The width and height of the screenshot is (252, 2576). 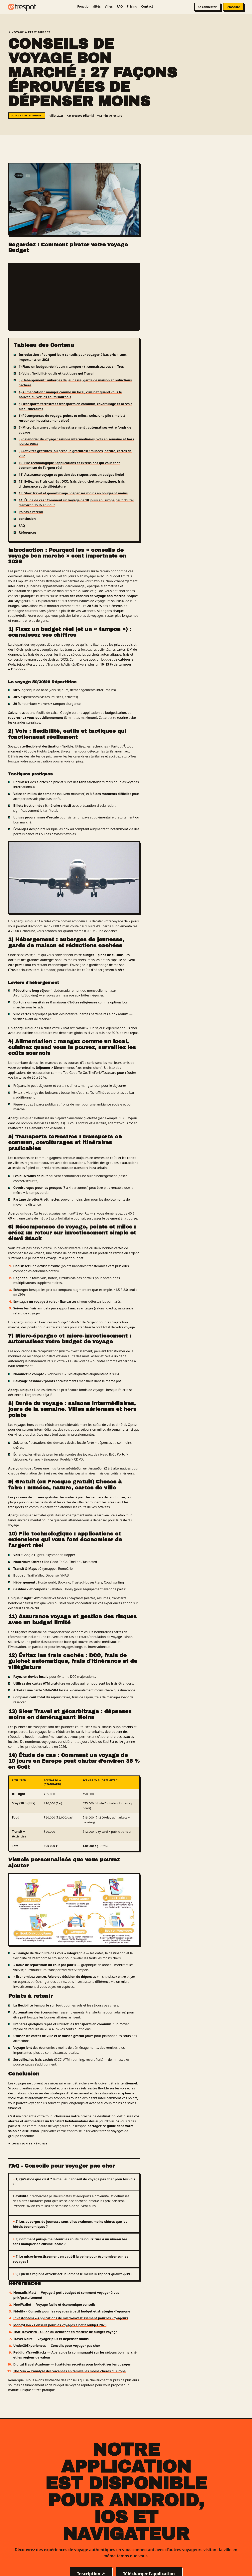 What do you see at coordinates (59, 2325) in the screenshot?
I see `MoneyLion – Conseils pour les voyages à petit budget 2026` at bounding box center [59, 2325].